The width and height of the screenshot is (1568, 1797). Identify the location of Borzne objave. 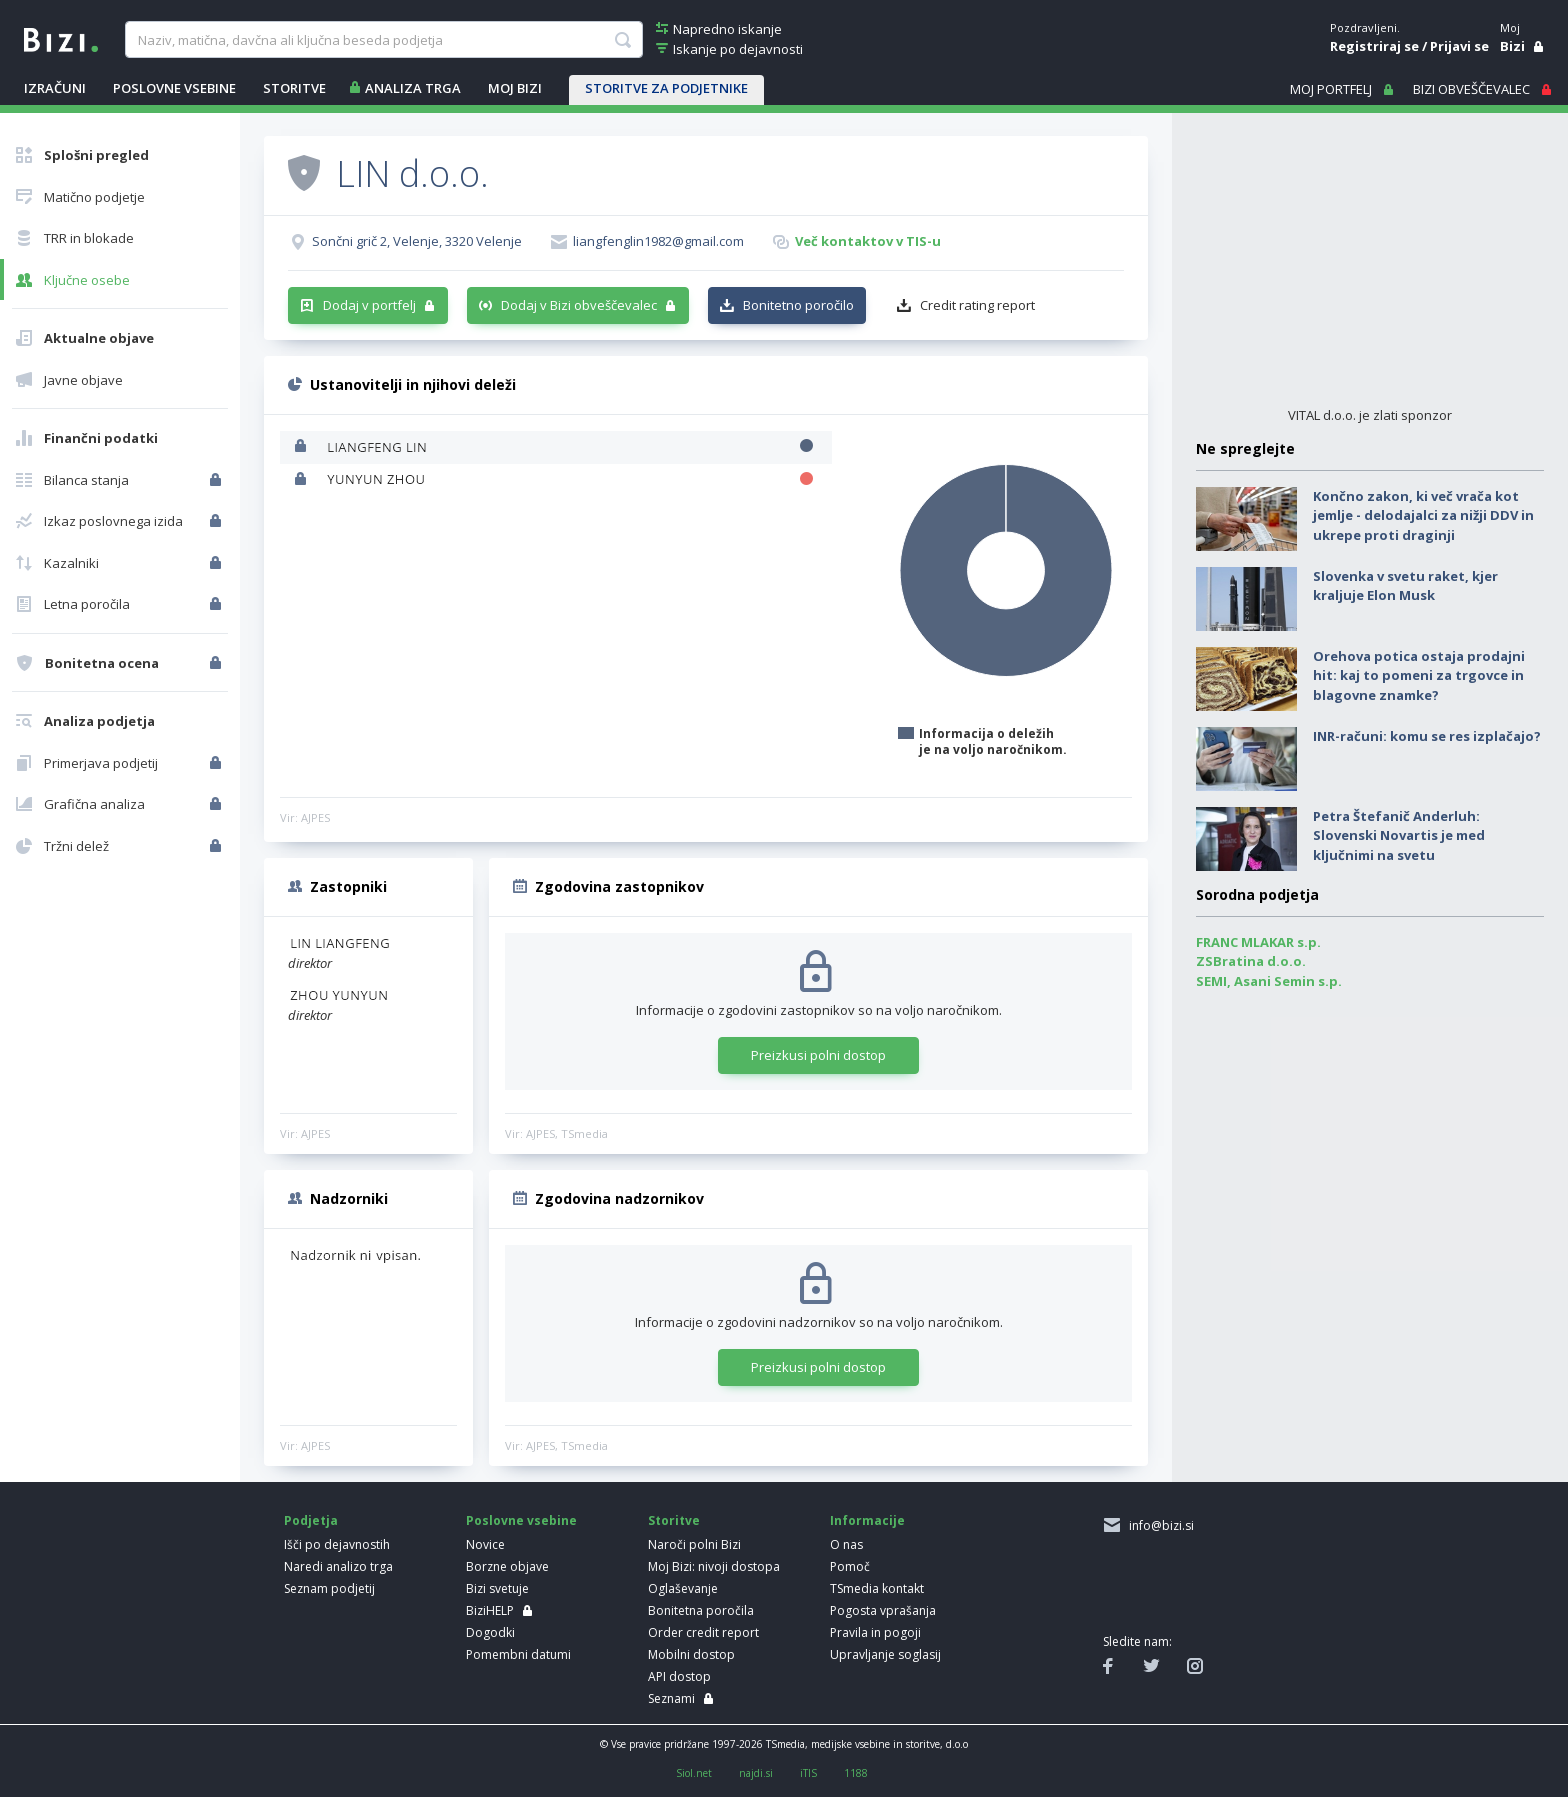
(507, 1566).